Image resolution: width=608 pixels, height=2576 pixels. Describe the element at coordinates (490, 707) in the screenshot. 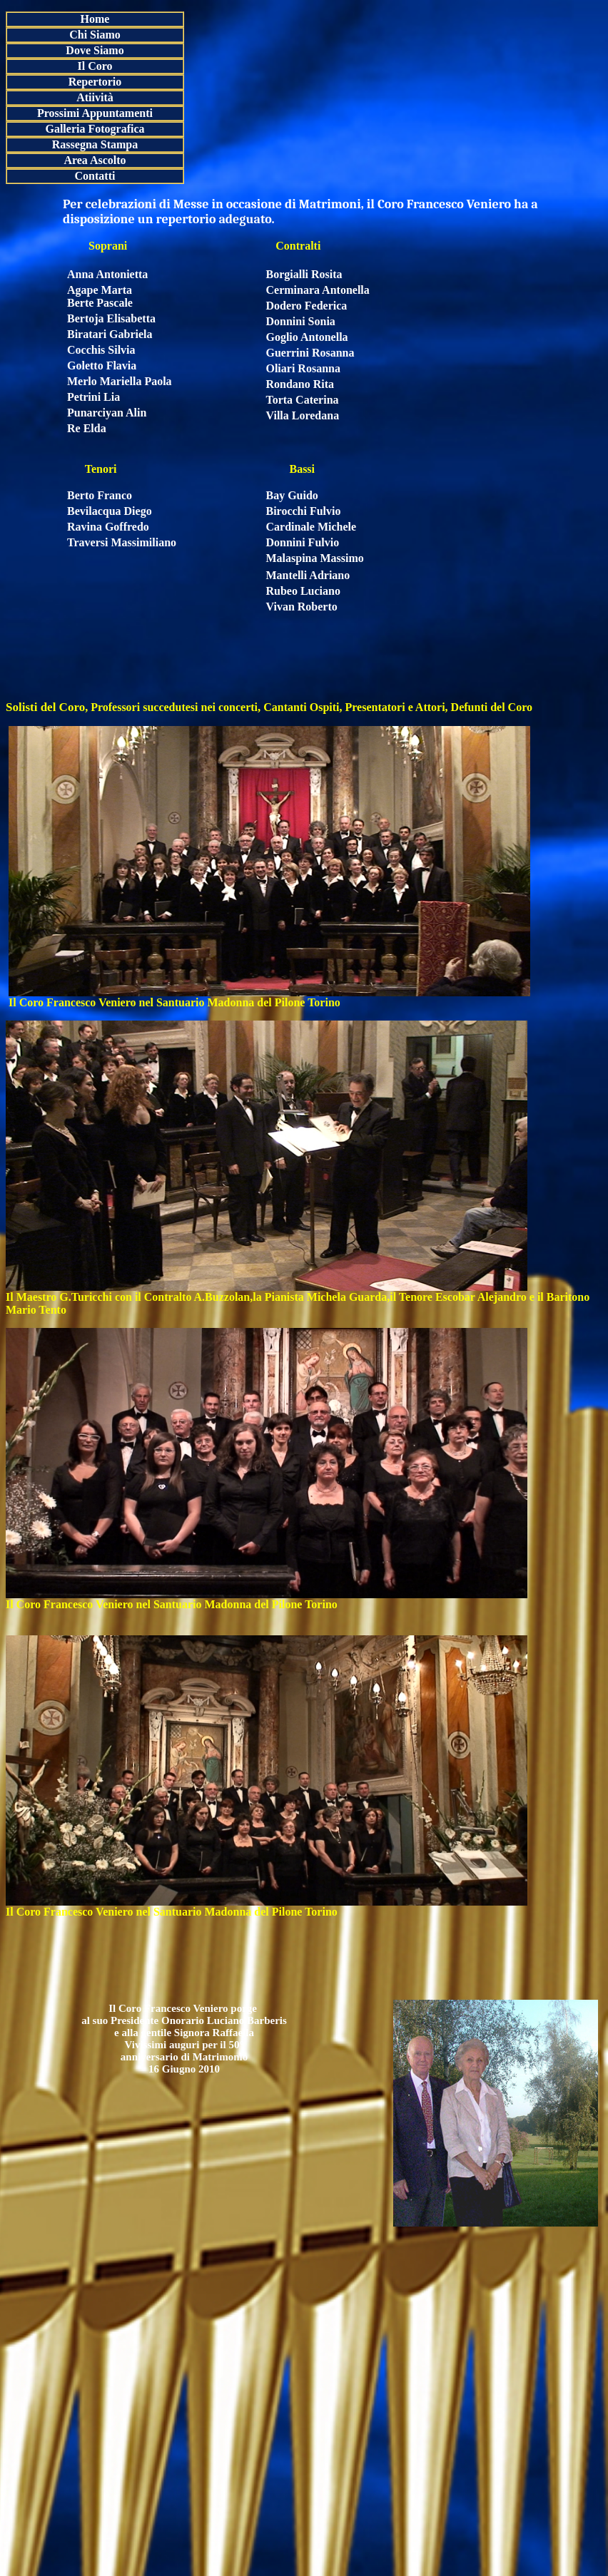

I see `Defunti del Coro` at that location.